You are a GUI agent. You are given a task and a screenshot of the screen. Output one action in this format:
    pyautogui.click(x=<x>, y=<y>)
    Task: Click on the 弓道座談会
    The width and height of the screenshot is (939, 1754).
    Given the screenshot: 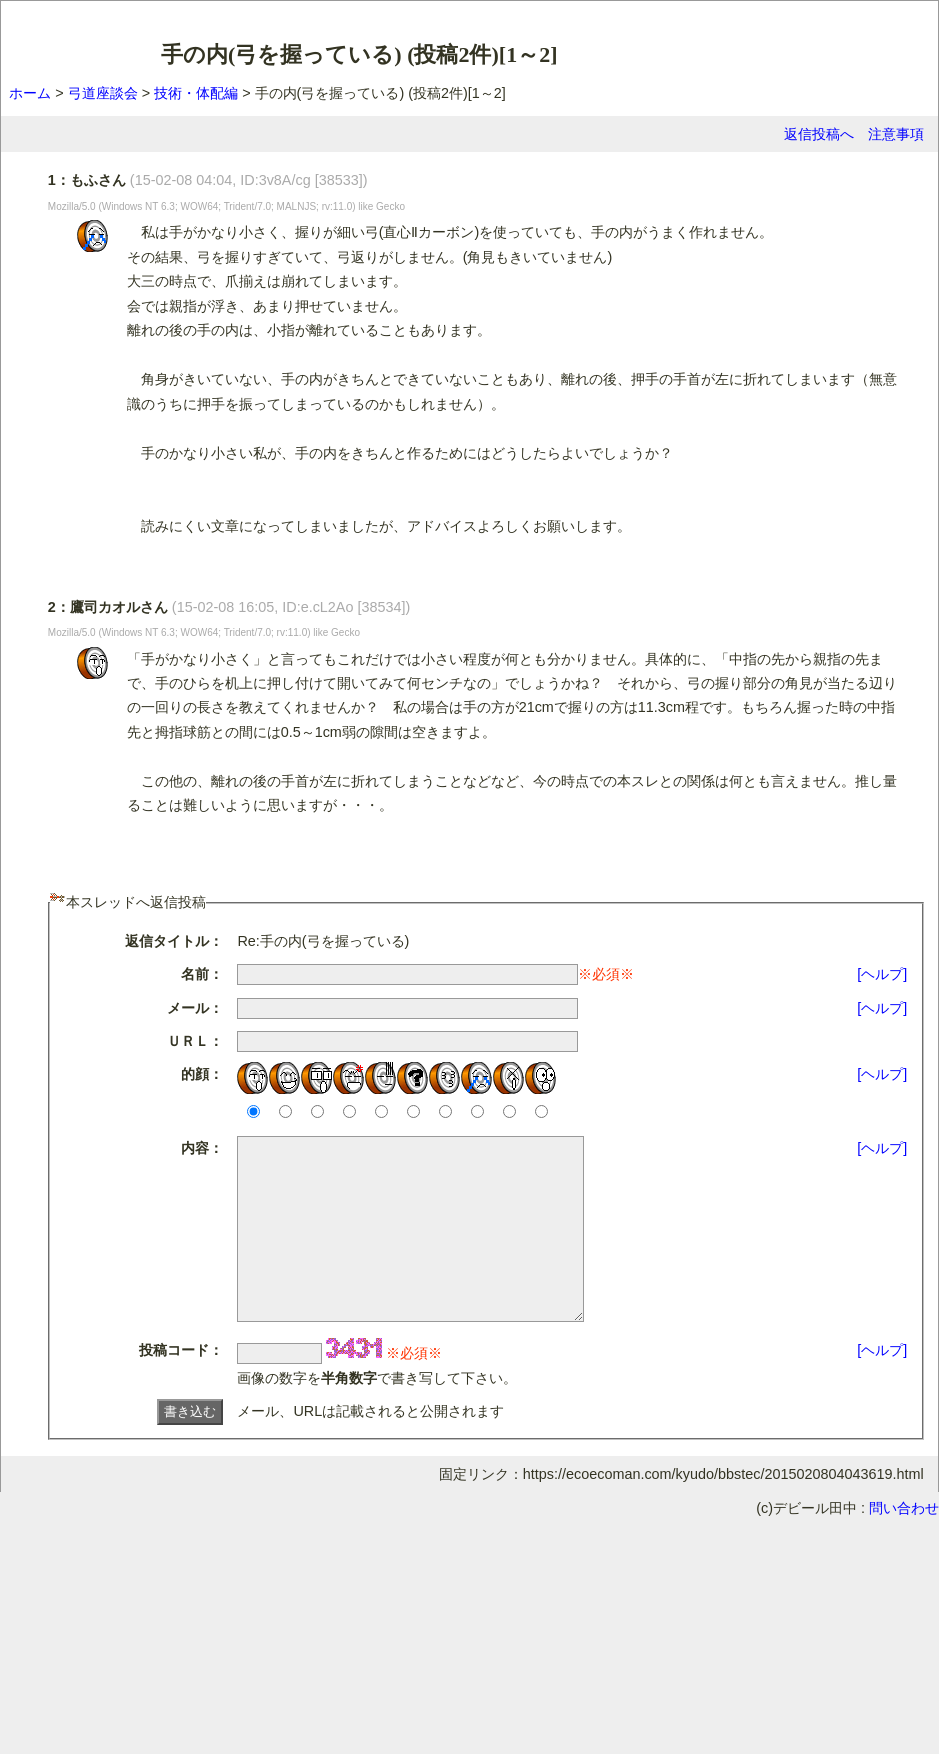 What is the action you would take?
    pyautogui.click(x=103, y=93)
    